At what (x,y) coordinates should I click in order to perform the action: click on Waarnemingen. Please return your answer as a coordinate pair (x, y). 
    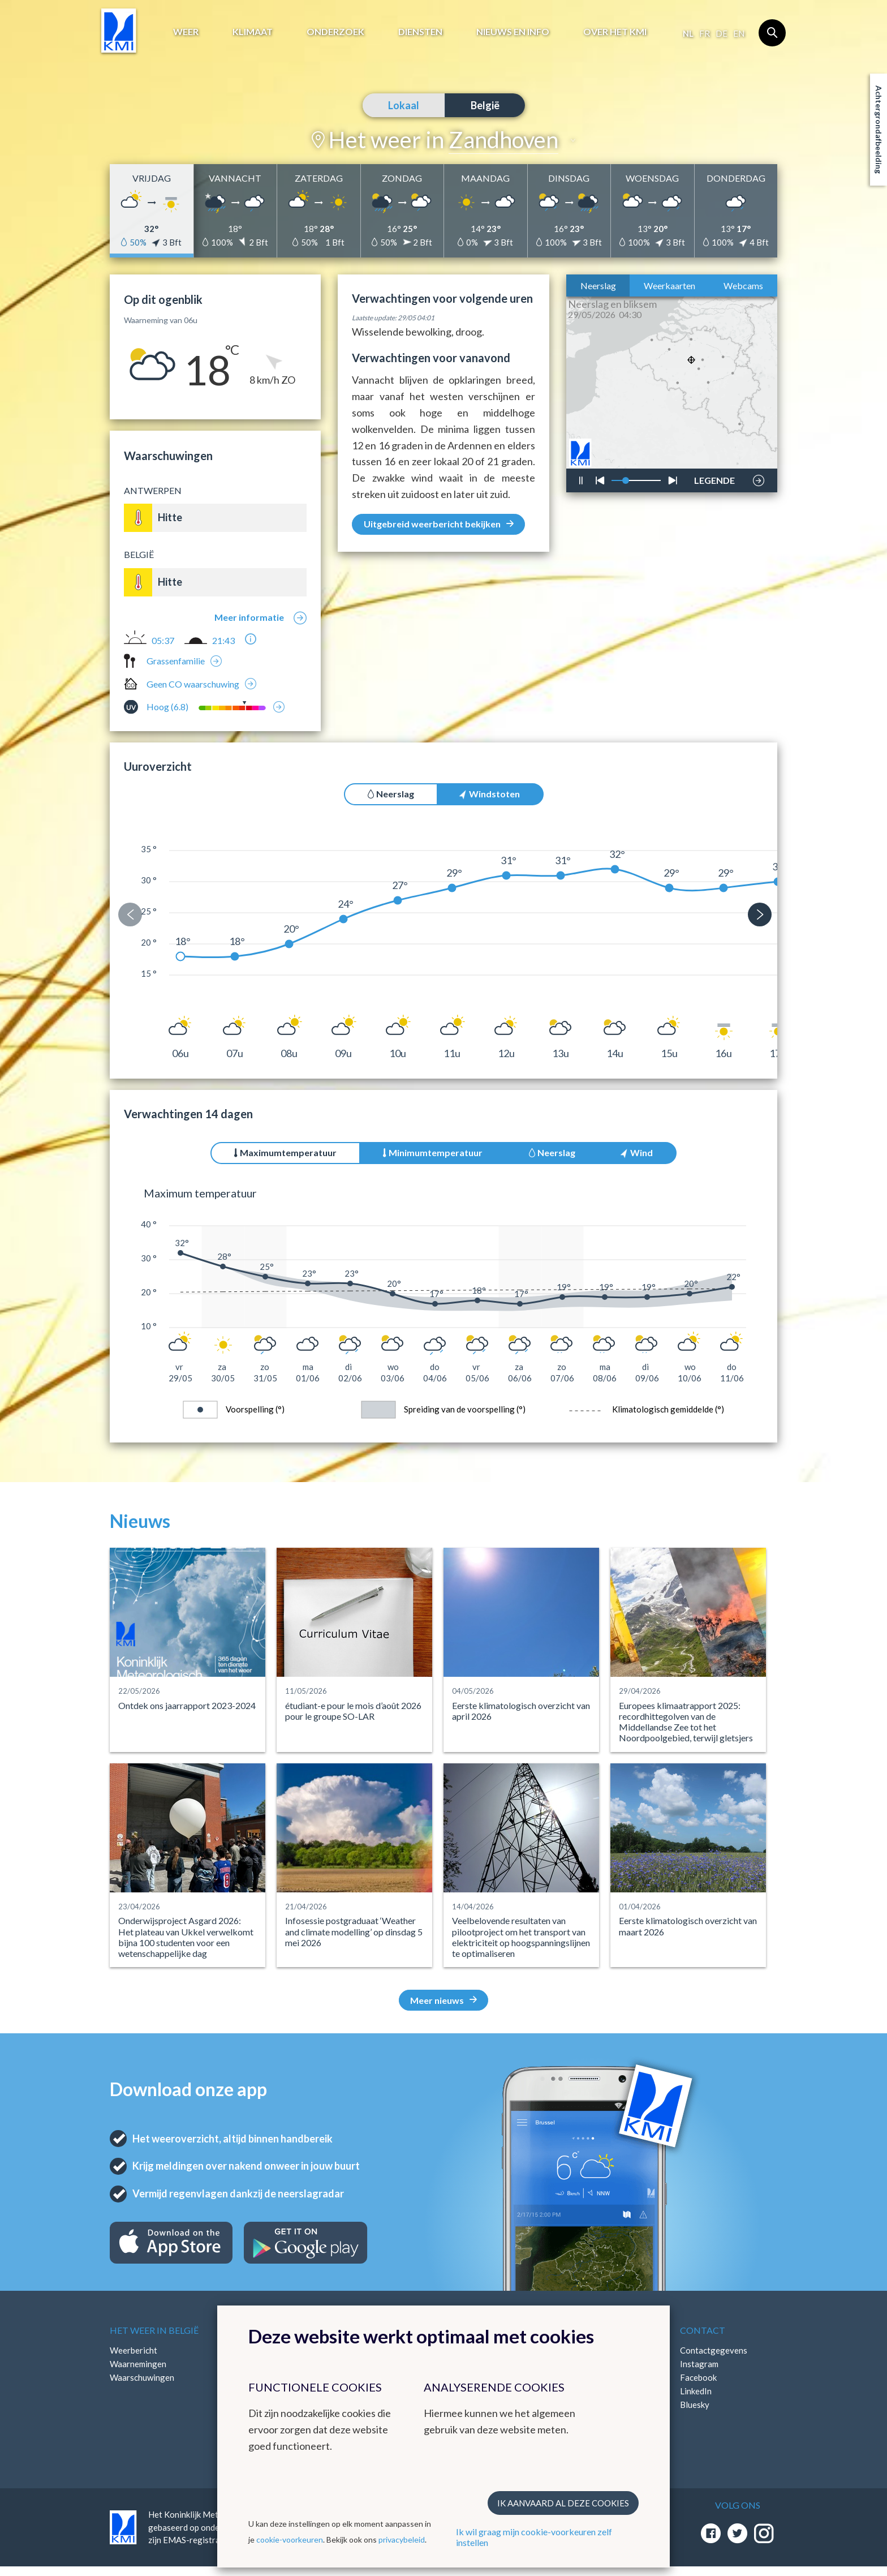
    Looking at the image, I should click on (138, 2364).